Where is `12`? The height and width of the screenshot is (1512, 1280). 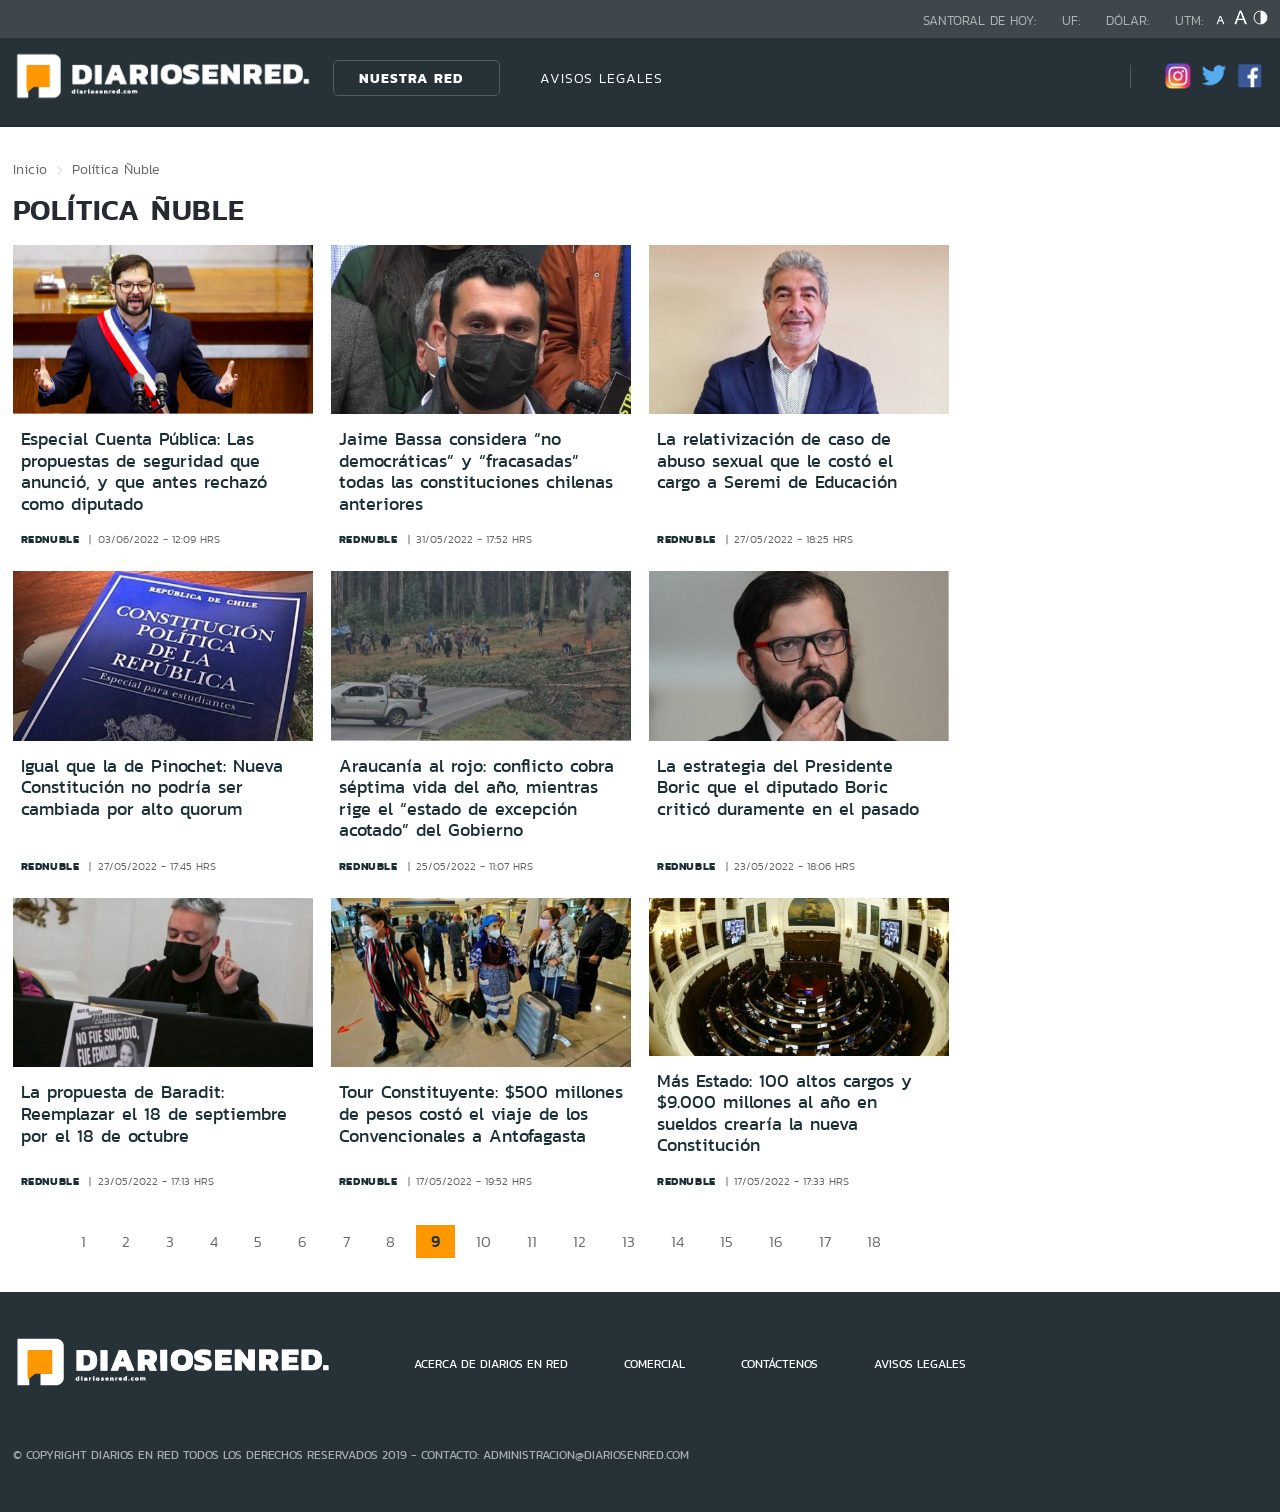 12 is located at coordinates (579, 1241).